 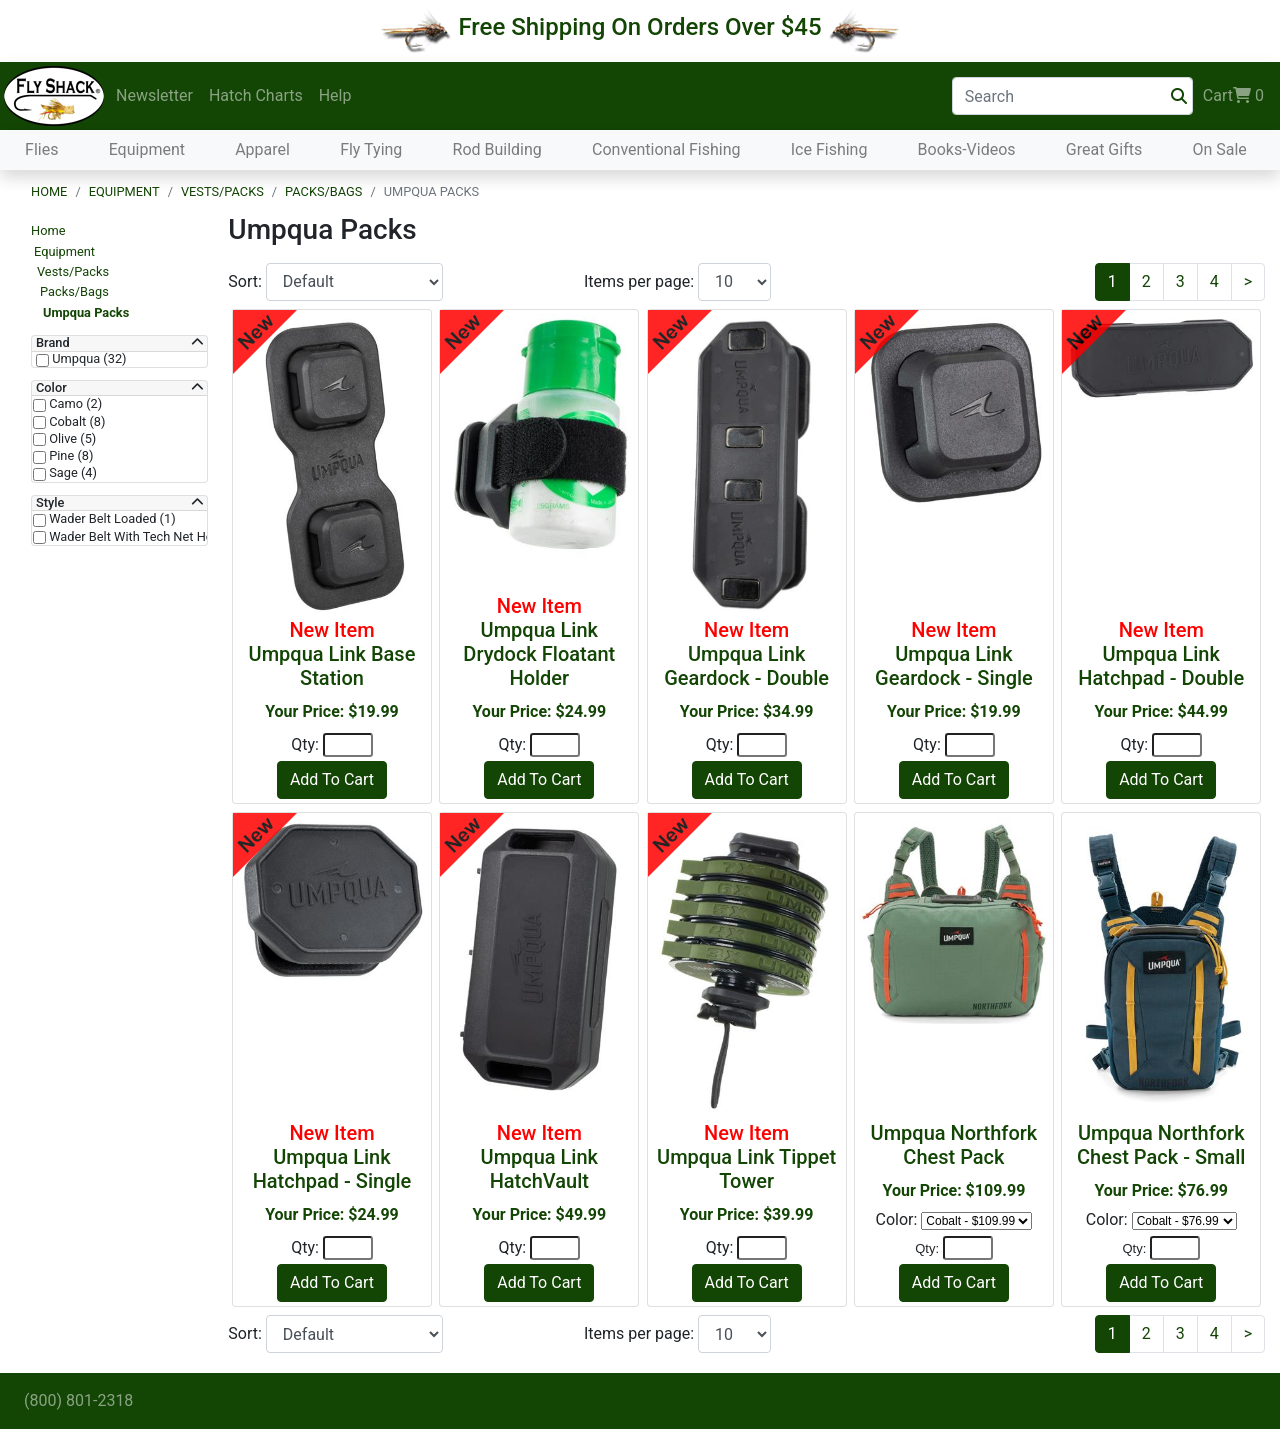 What do you see at coordinates (348, 745) in the screenshot?
I see `[Quantity]` at bounding box center [348, 745].